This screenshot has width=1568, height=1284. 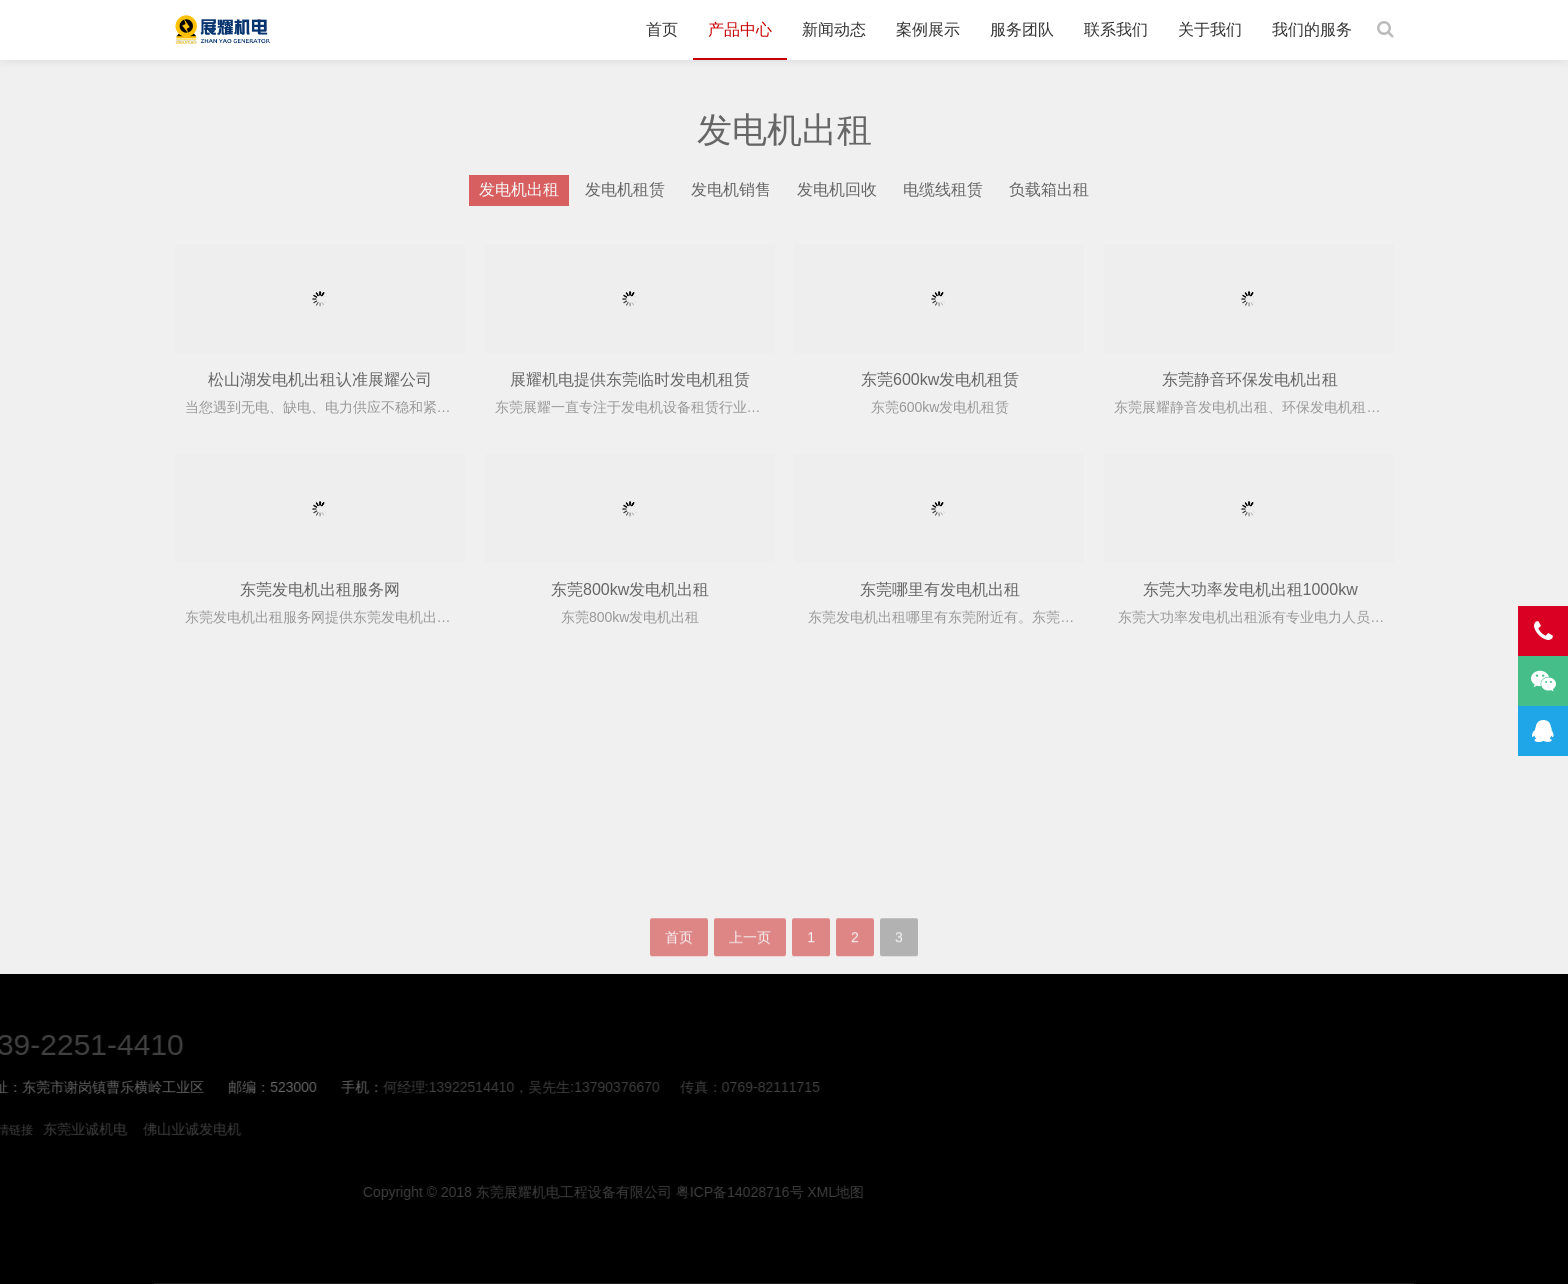 What do you see at coordinates (837, 189) in the screenshot?
I see `发电机回收` at bounding box center [837, 189].